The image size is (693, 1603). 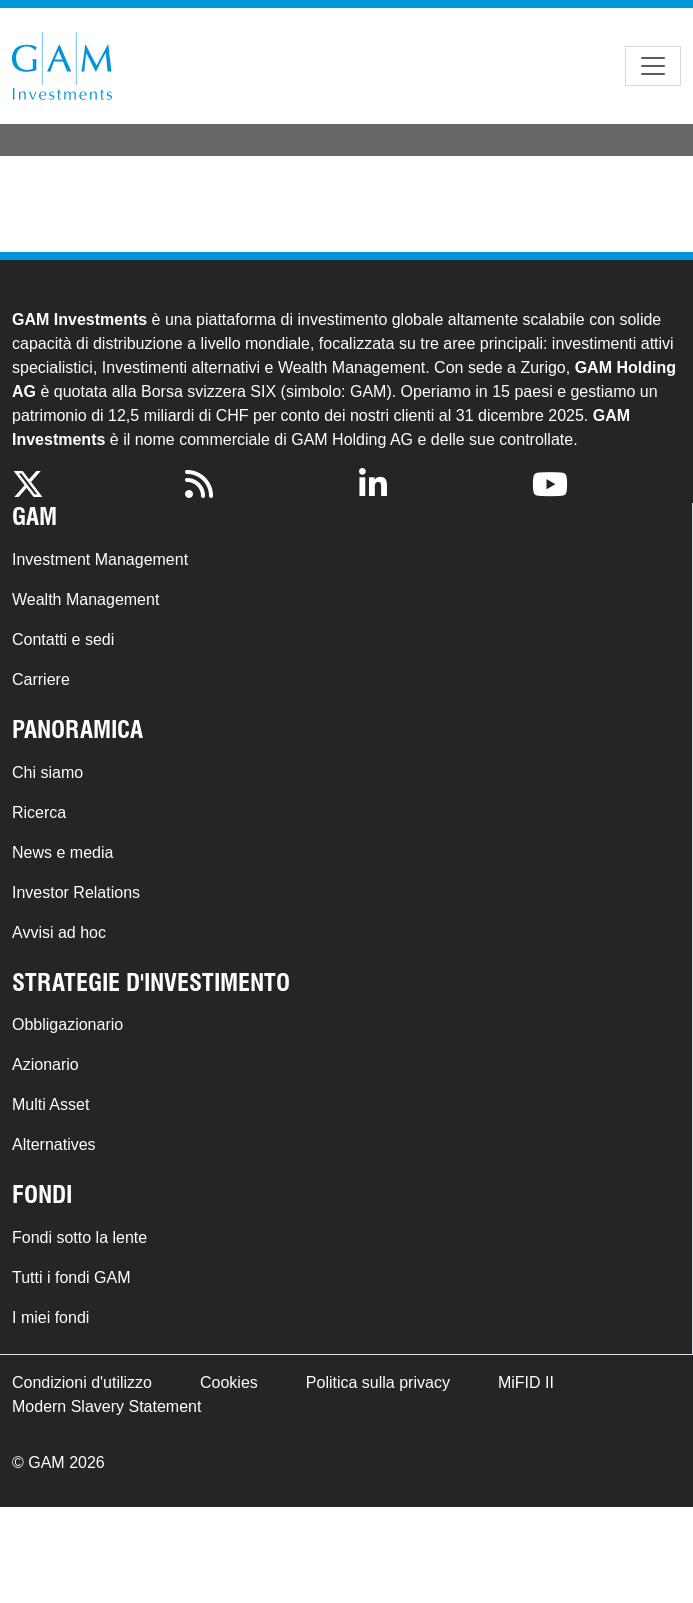 What do you see at coordinates (50, 1104) in the screenshot?
I see `Multi Asset` at bounding box center [50, 1104].